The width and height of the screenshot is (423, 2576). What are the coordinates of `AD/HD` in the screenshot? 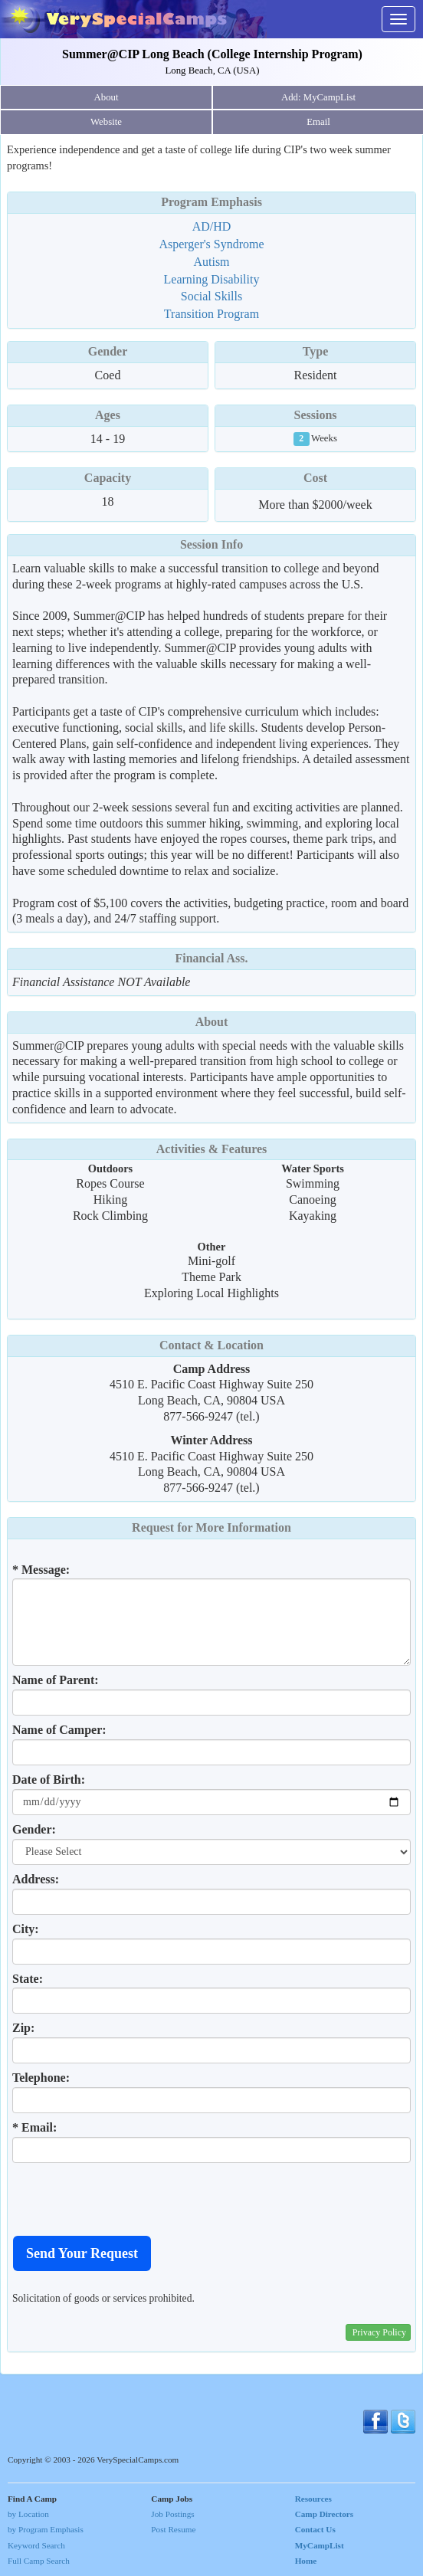 It's located at (211, 226).